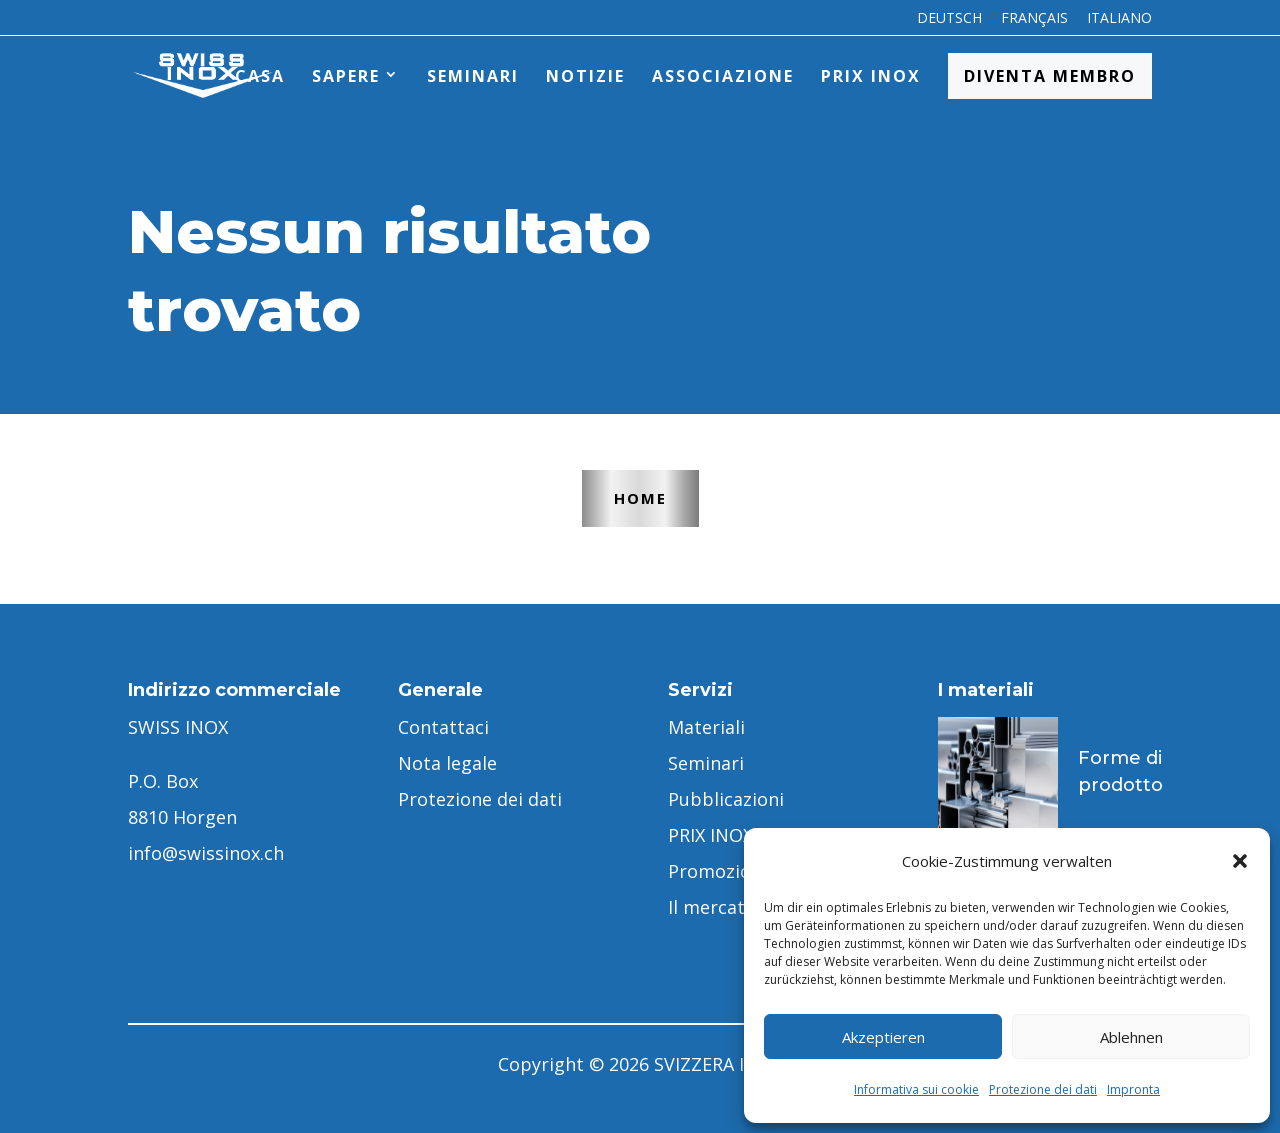 This screenshot has height=1133, width=1280. What do you see at coordinates (871, 76) in the screenshot?
I see `PRIX INOX` at bounding box center [871, 76].